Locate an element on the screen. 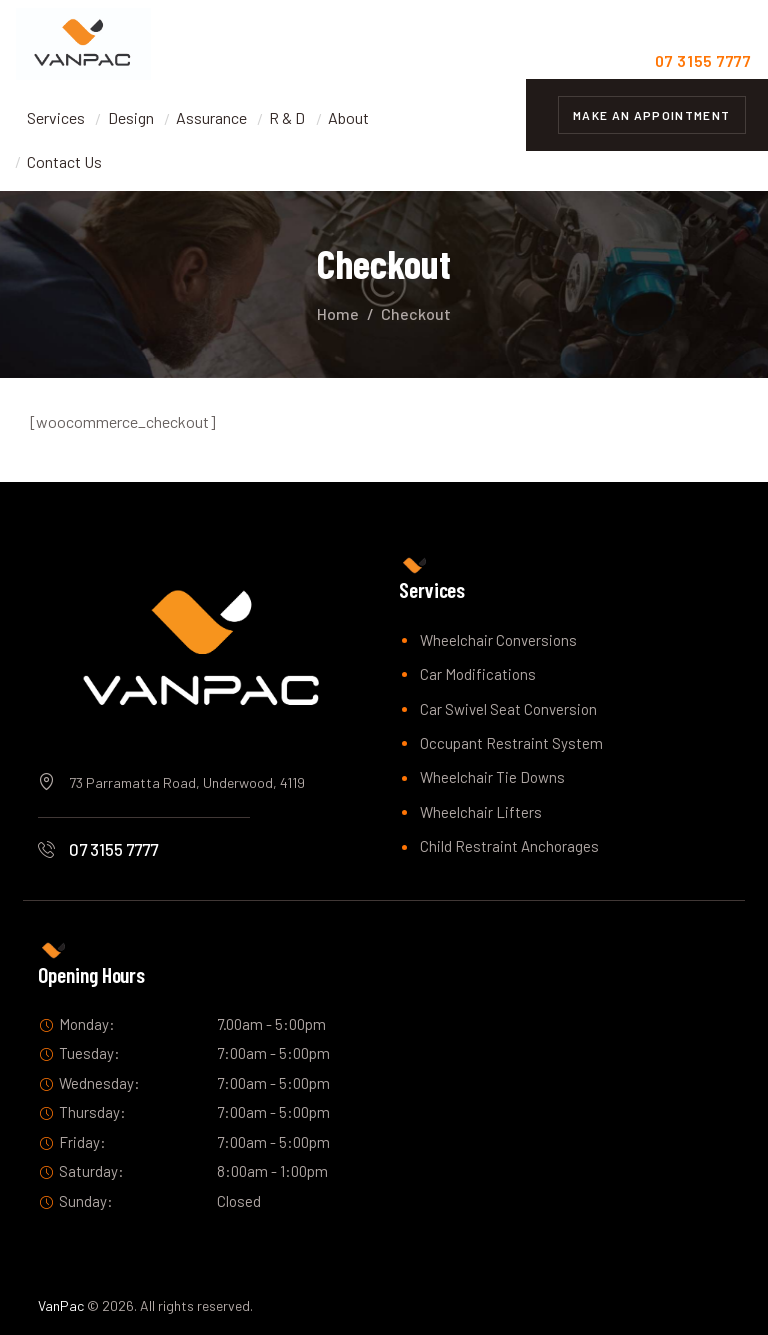 The width and height of the screenshot is (768, 1335). Home is located at coordinates (338, 313).